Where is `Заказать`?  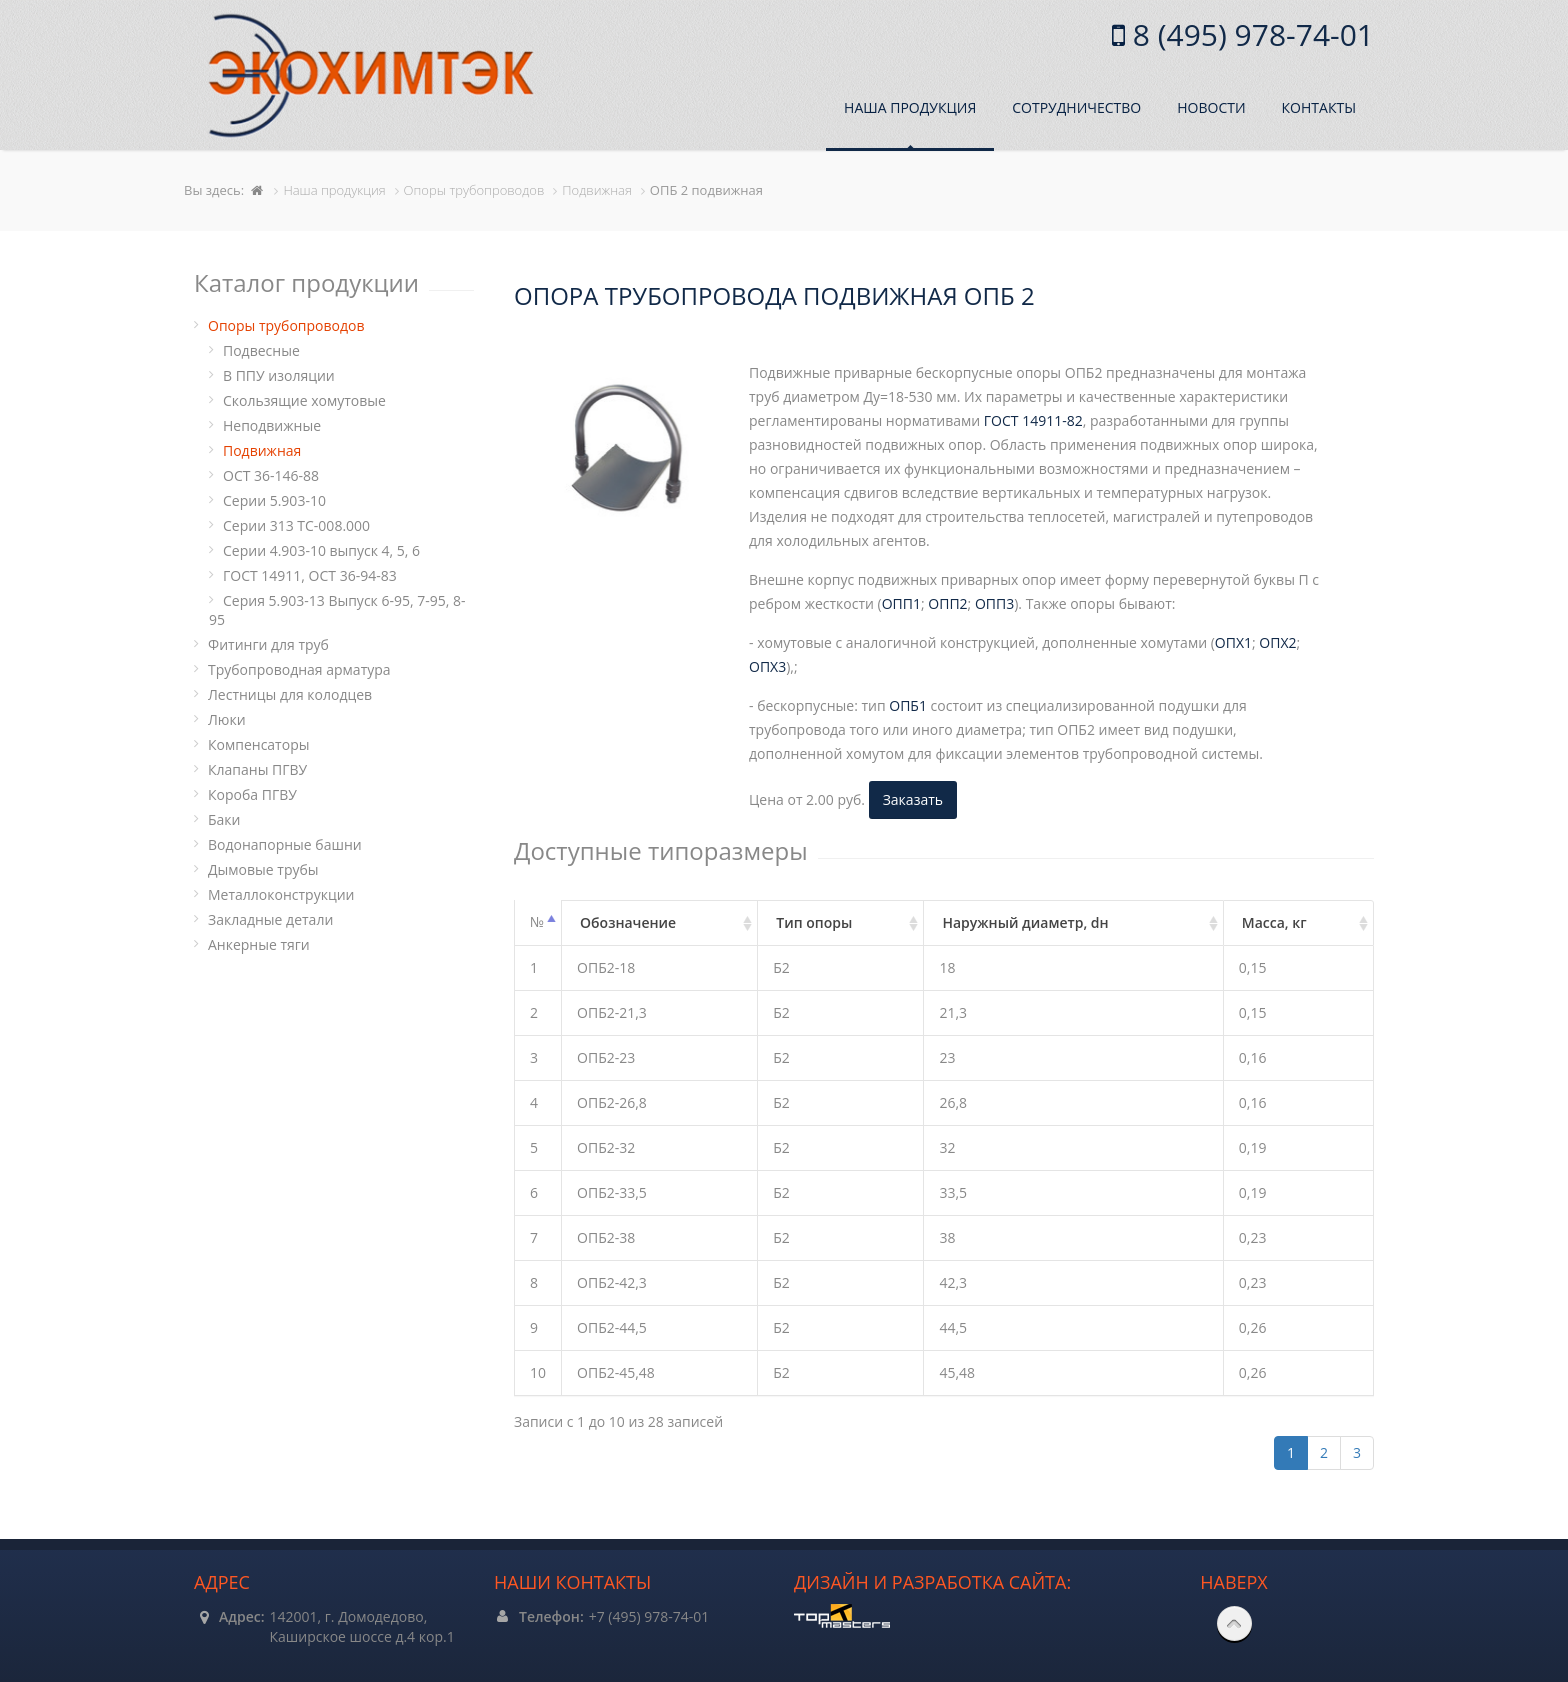
Заказать is located at coordinates (913, 799).